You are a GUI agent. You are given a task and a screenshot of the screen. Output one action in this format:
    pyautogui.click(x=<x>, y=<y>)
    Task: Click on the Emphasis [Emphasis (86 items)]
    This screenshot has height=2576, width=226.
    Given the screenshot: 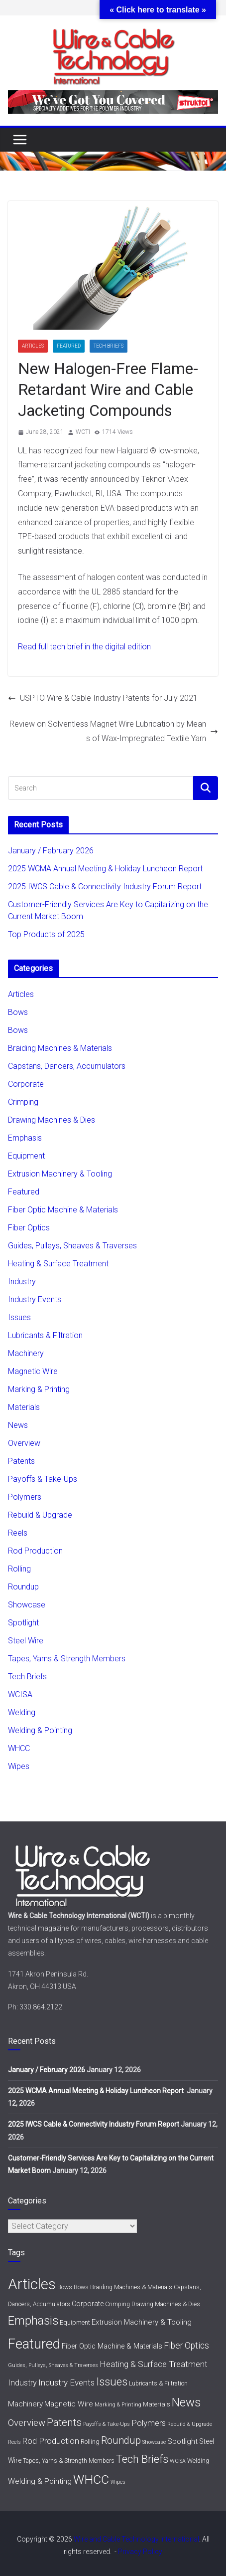 What is the action you would take?
    pyautogui.click(x=33, y=2321)
    